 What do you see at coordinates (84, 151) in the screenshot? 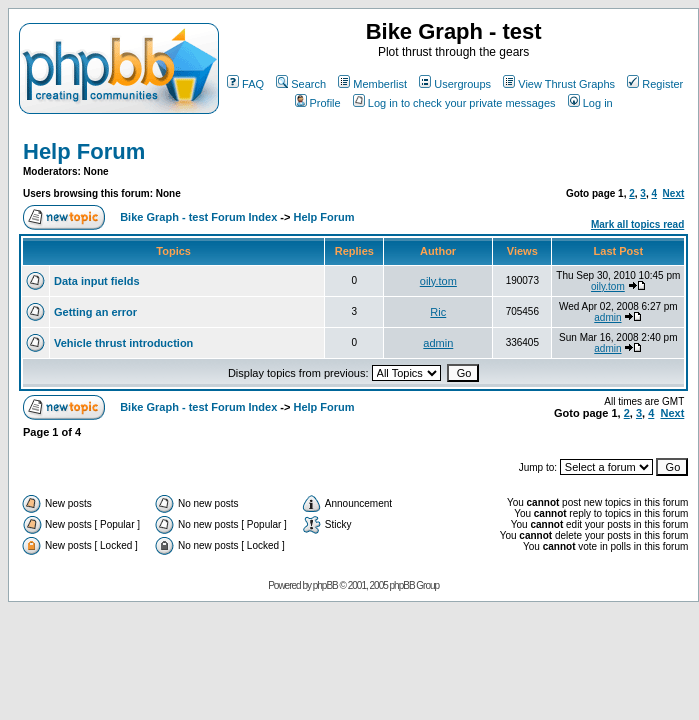
I see `Help Forum` at bounding box center [84, 151].